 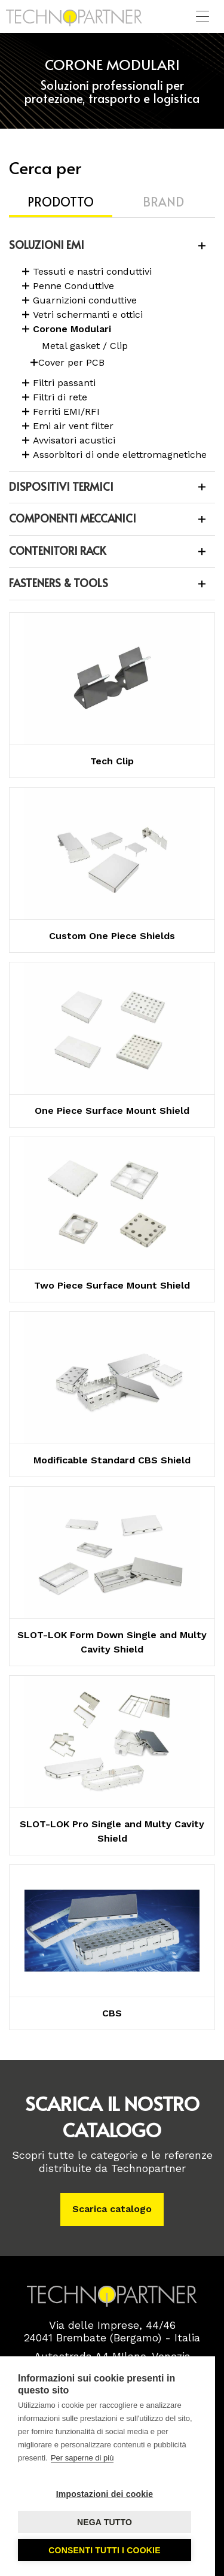 What do you see at coordinates (88, 314) in the screenshot?
I see `Vetri schermanti e ottici` at bounding box center [88, 314].